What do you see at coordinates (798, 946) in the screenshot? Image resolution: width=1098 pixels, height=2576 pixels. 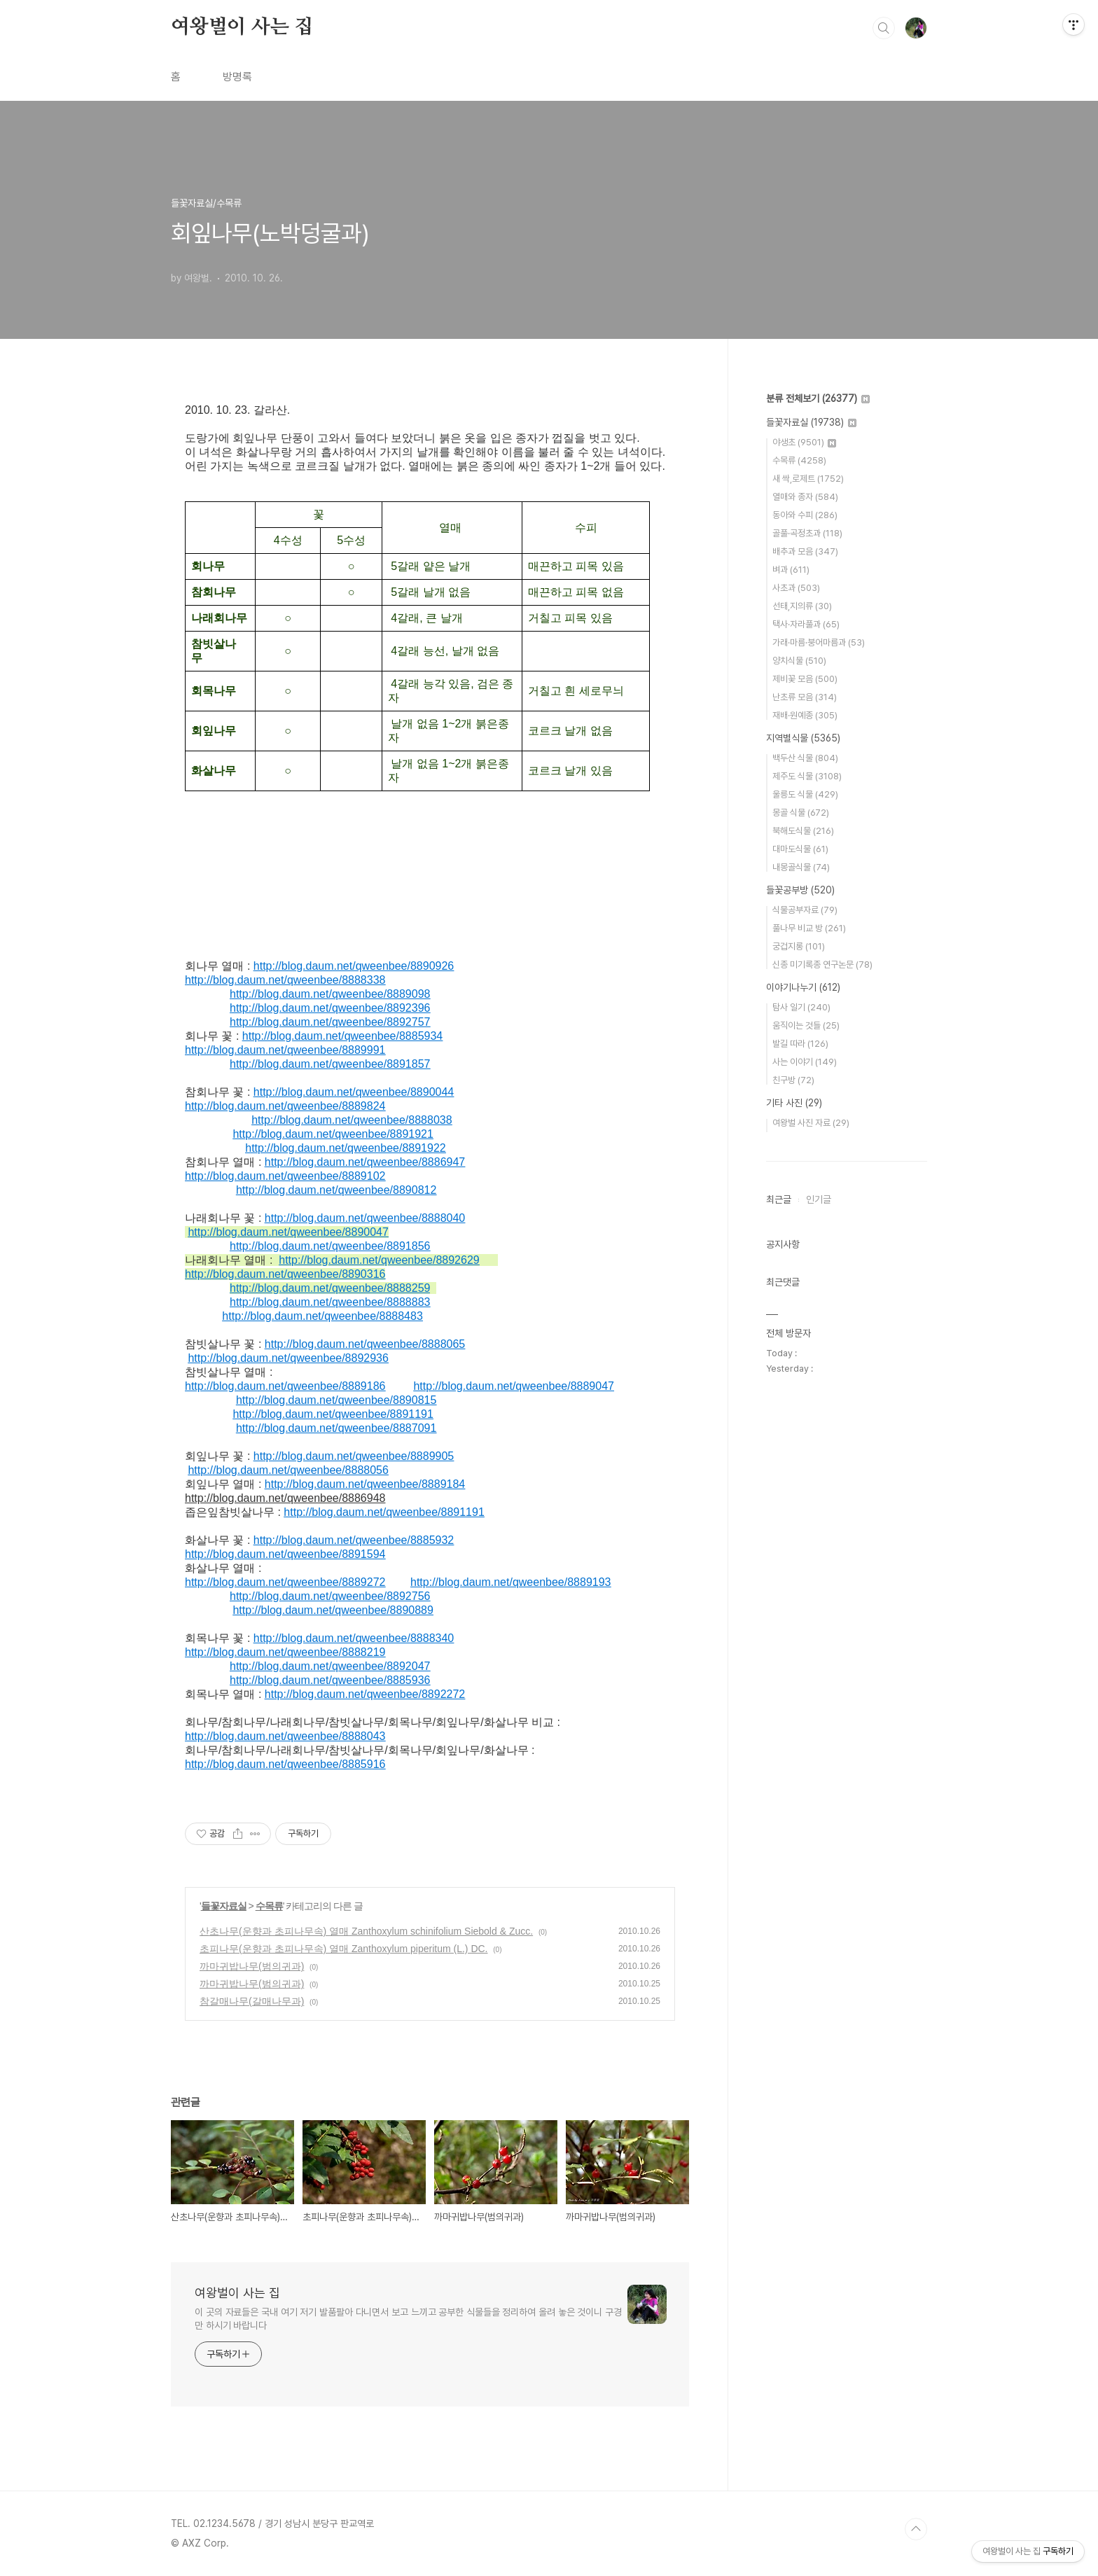 I see `궁겁지롱` at bounding box center [798, 946].